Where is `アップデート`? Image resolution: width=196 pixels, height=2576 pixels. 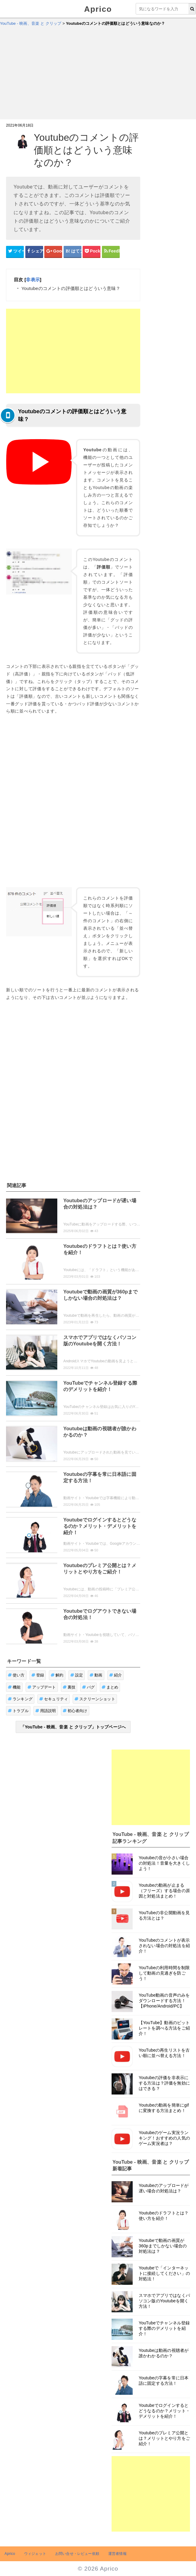 アップデート is located at coordinates (41, 1687).